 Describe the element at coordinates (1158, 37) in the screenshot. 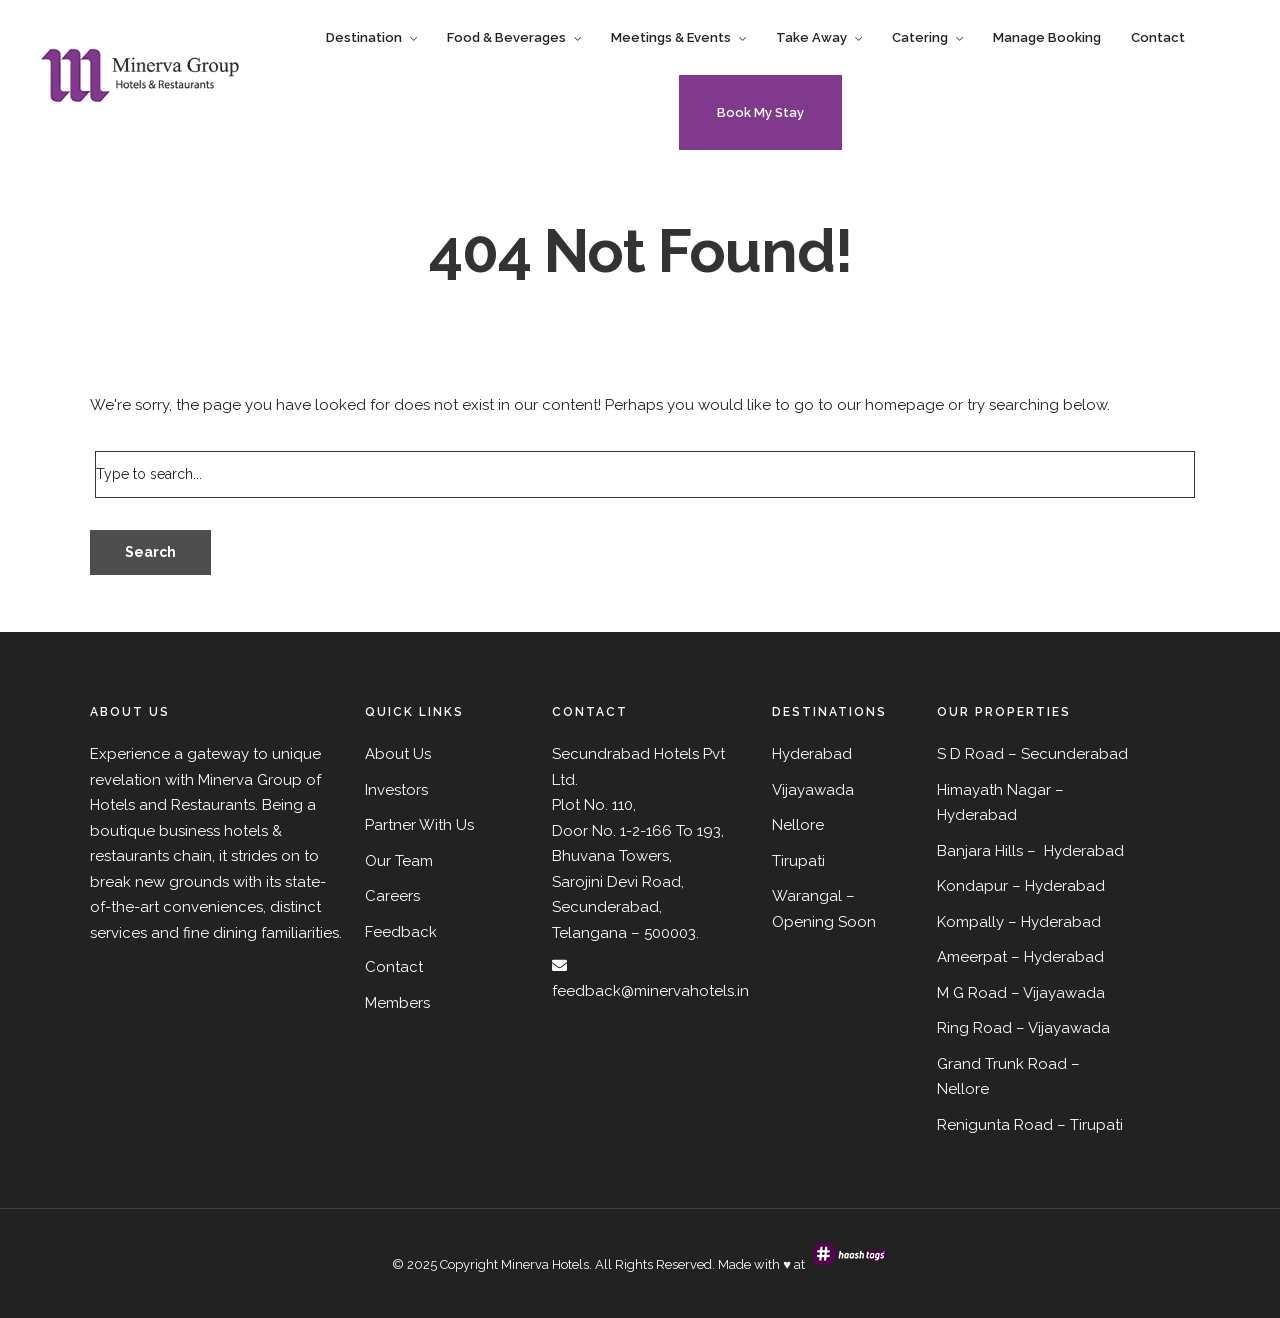

I see `Contact` at that location.